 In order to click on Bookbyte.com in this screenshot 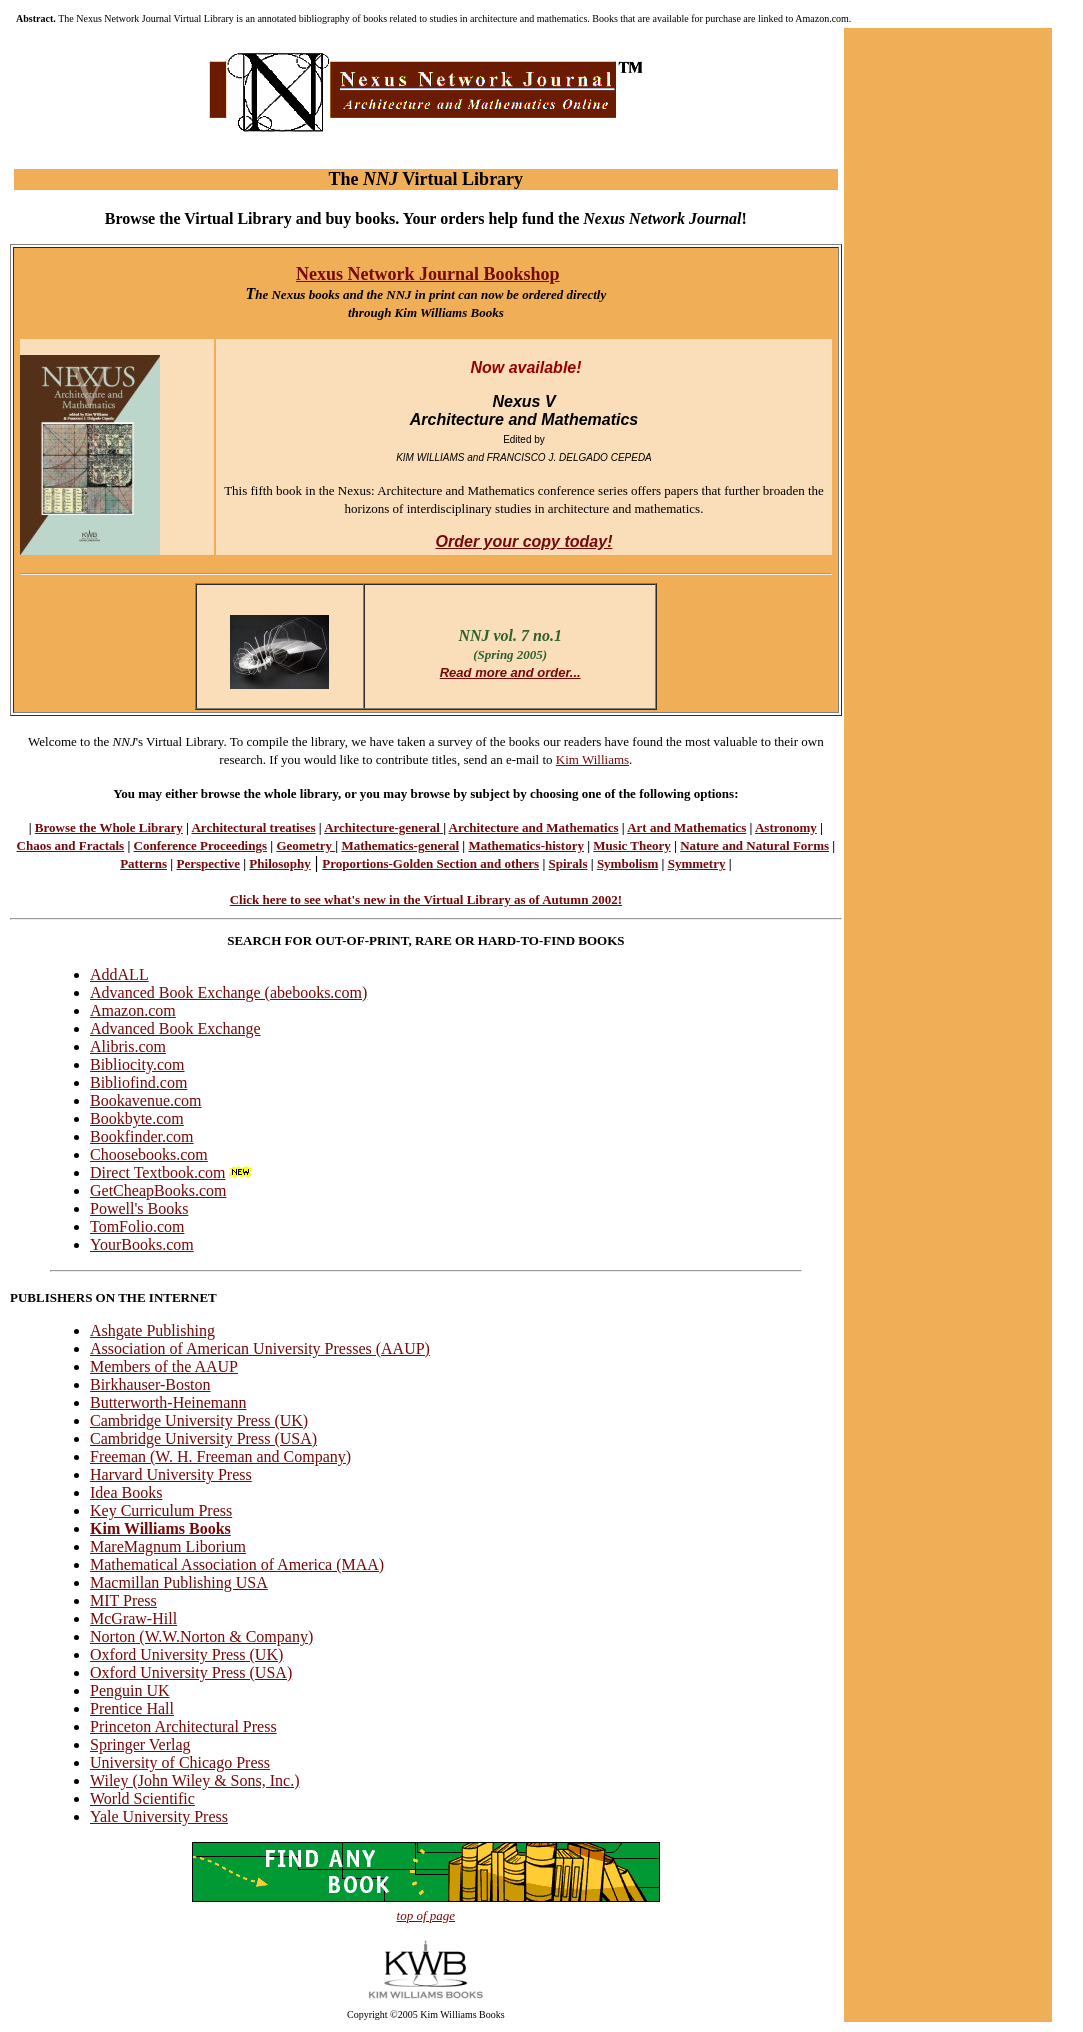, I will do `click(137, 1118)`.